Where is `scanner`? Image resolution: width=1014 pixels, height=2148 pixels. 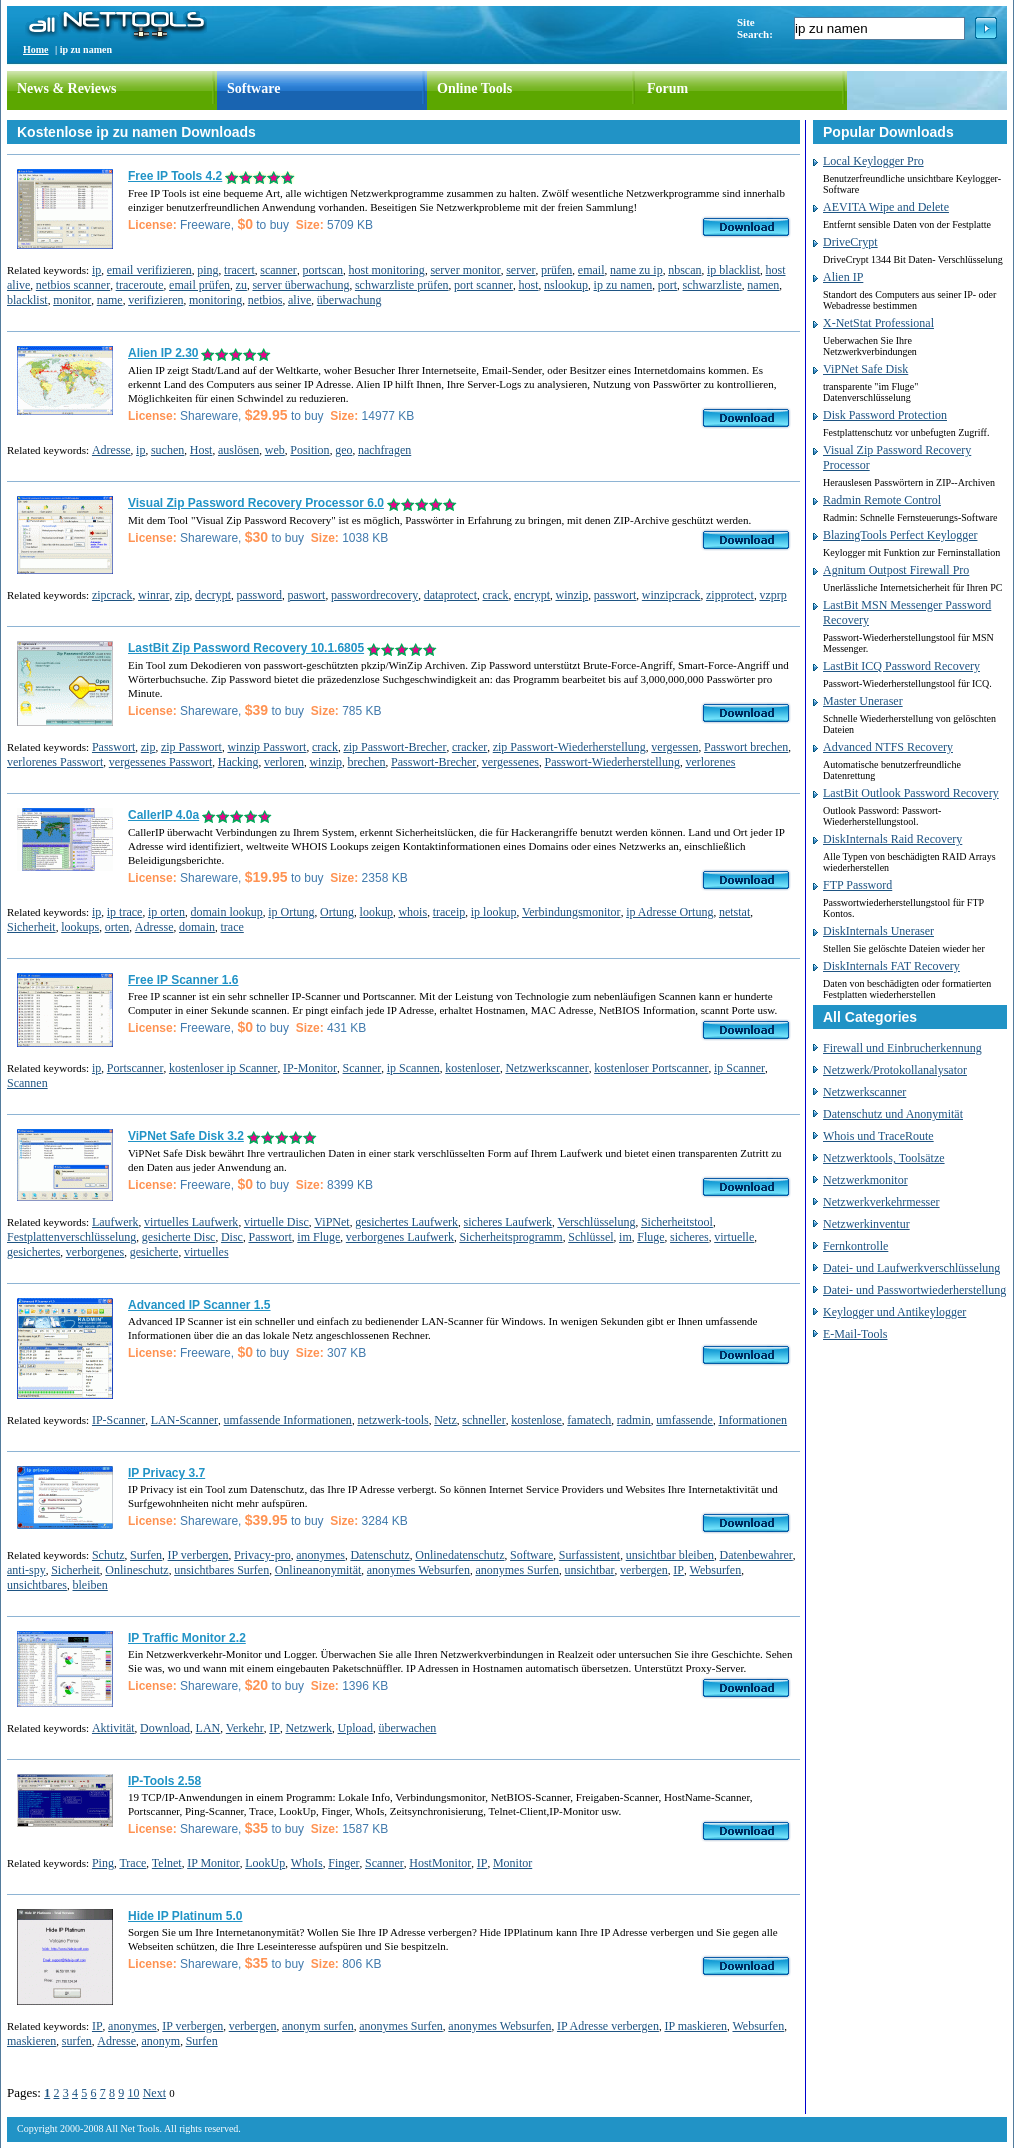 scanner is located at coordinates (278, 270).